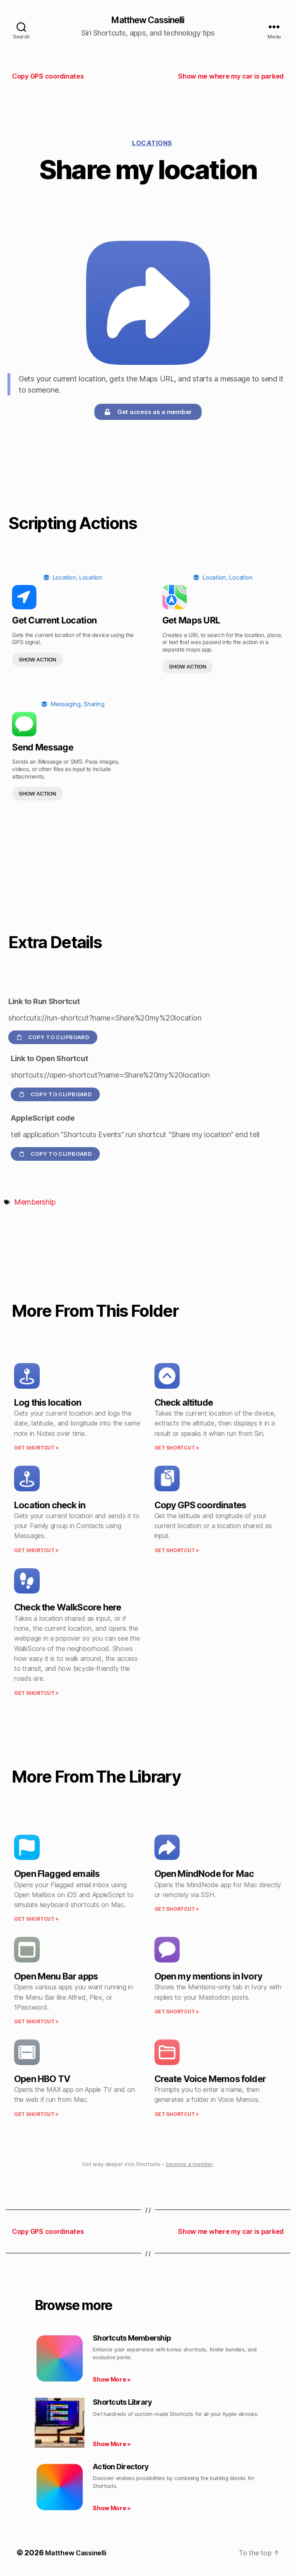 The width and height of the screenshot is (296, 2576). I want to click on Get Shortcut » [Read more about Open MindNode for Mac], so click(176, 1910).